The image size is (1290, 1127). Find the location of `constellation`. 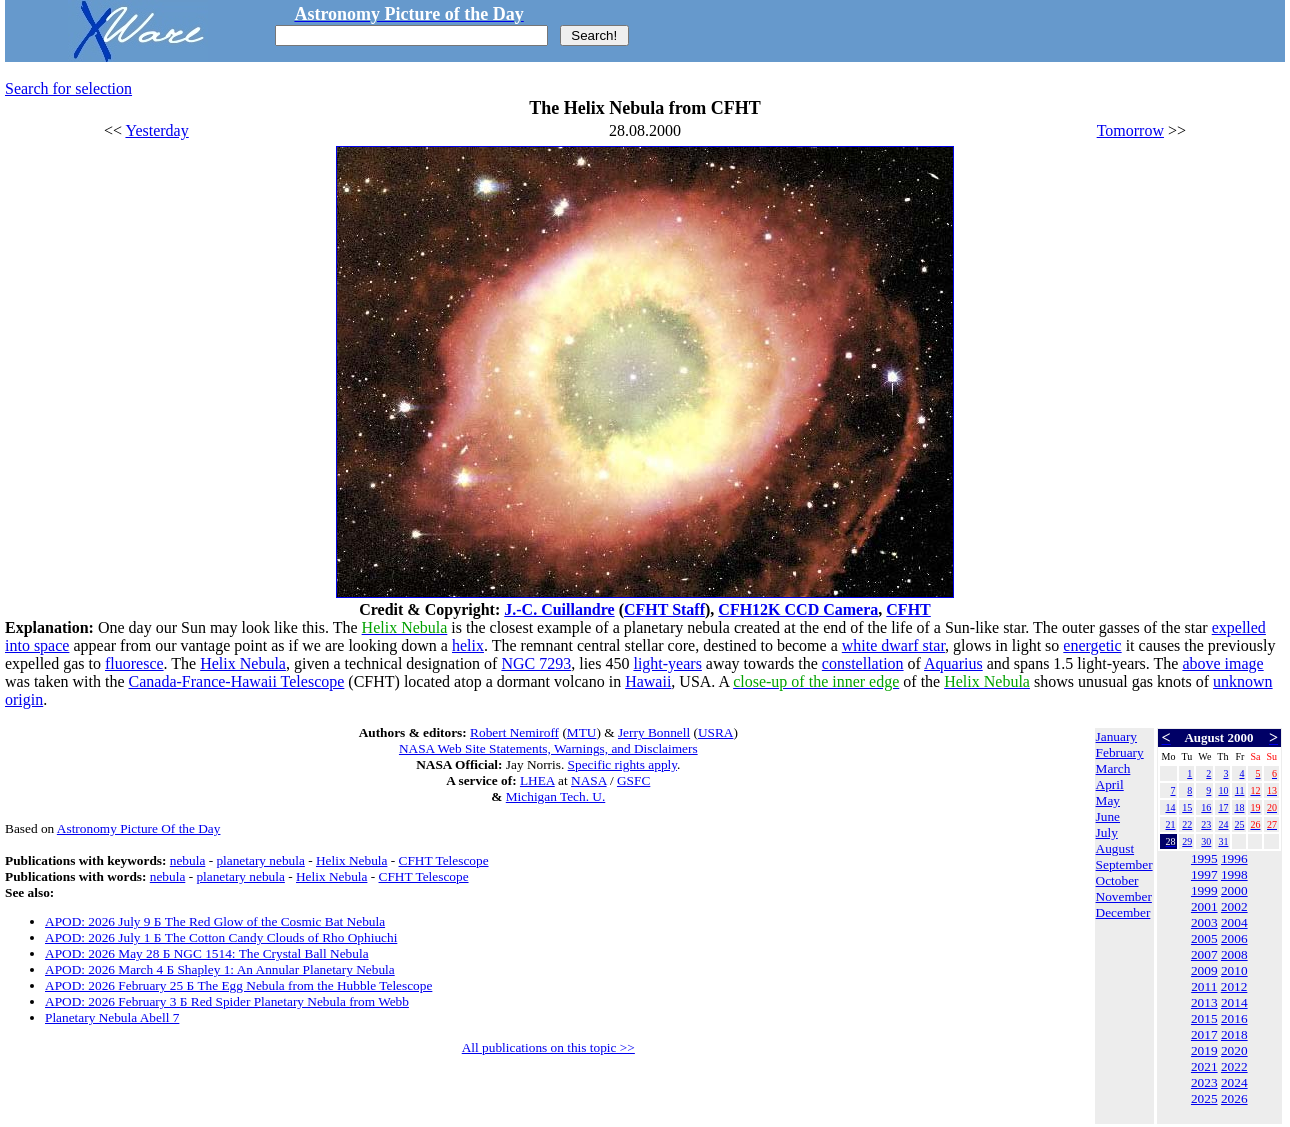

constellation is located at coordinates (863, 663).